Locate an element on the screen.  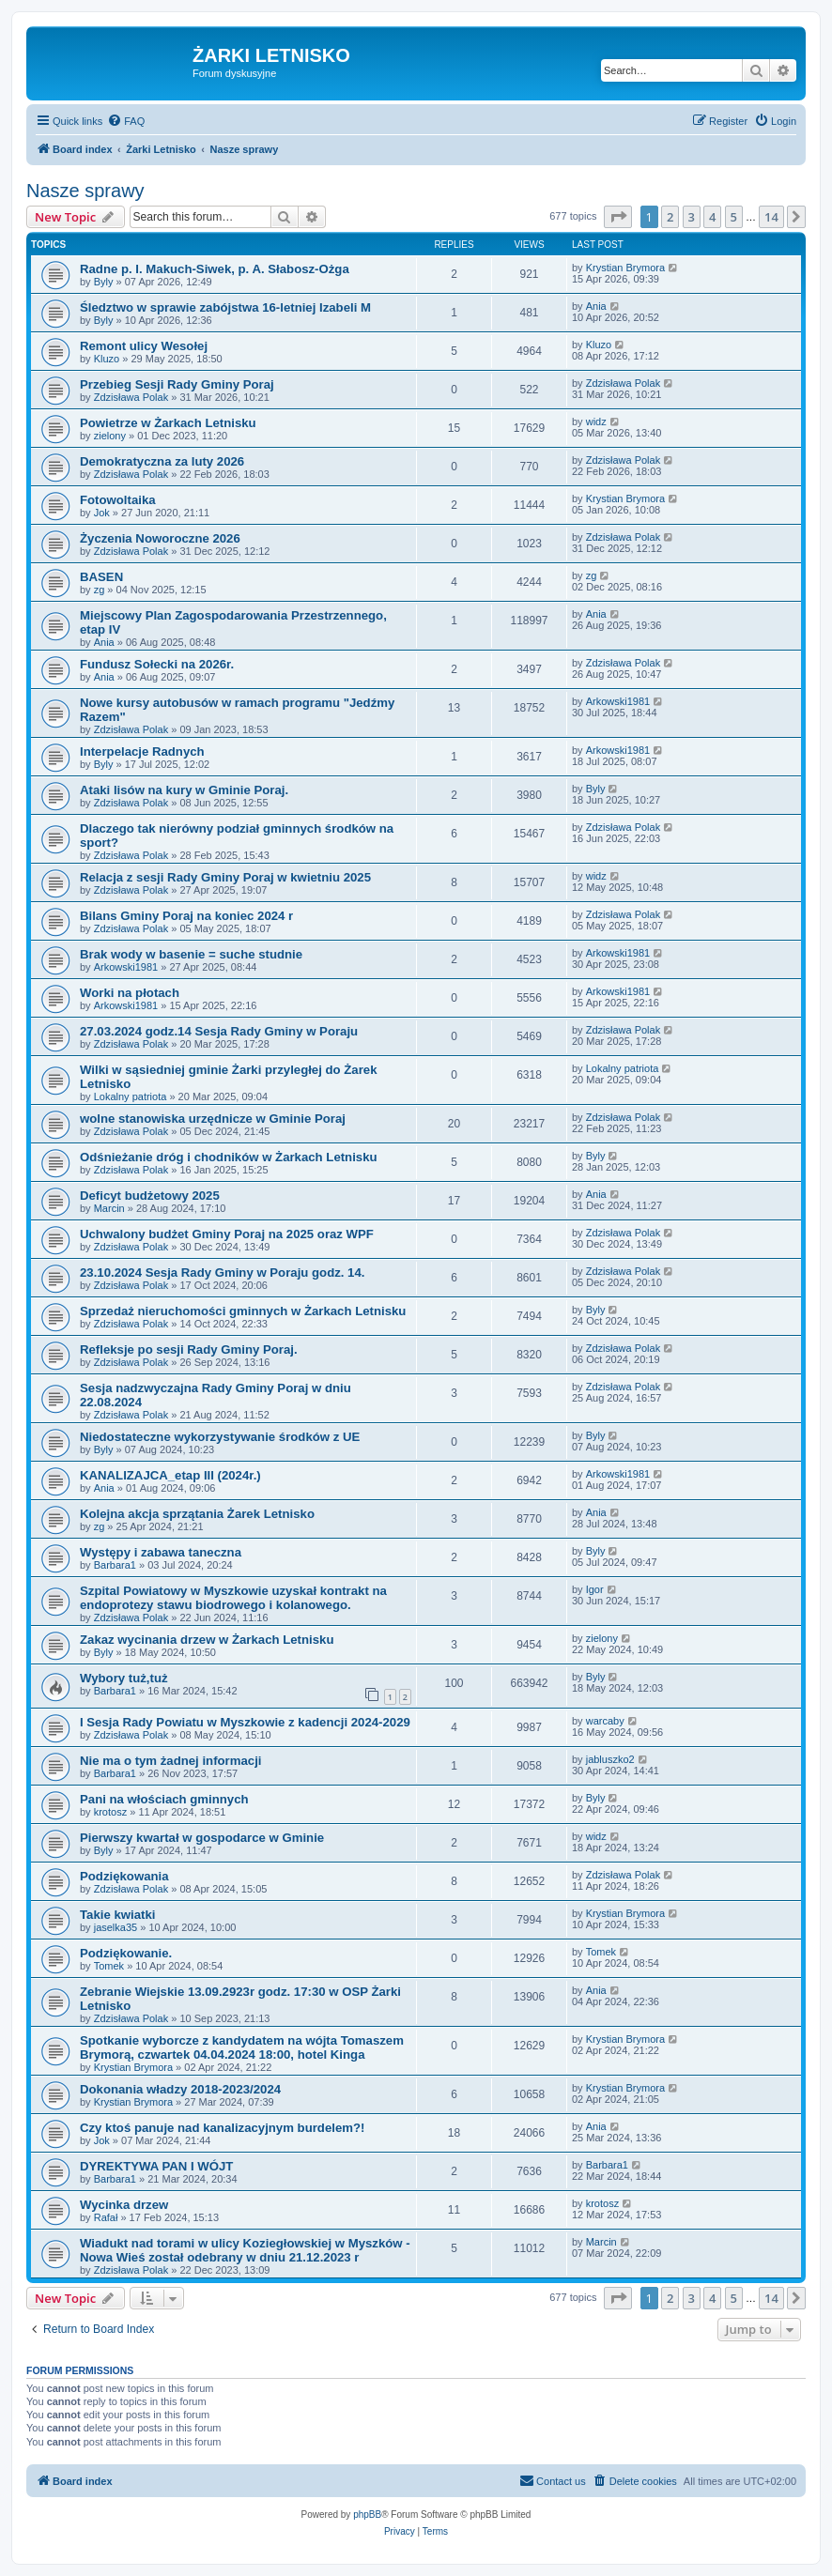
Radne p. I. Makuch-Siwek, p. A. Słabosz-Ożga is located at coordinates (214, 269).